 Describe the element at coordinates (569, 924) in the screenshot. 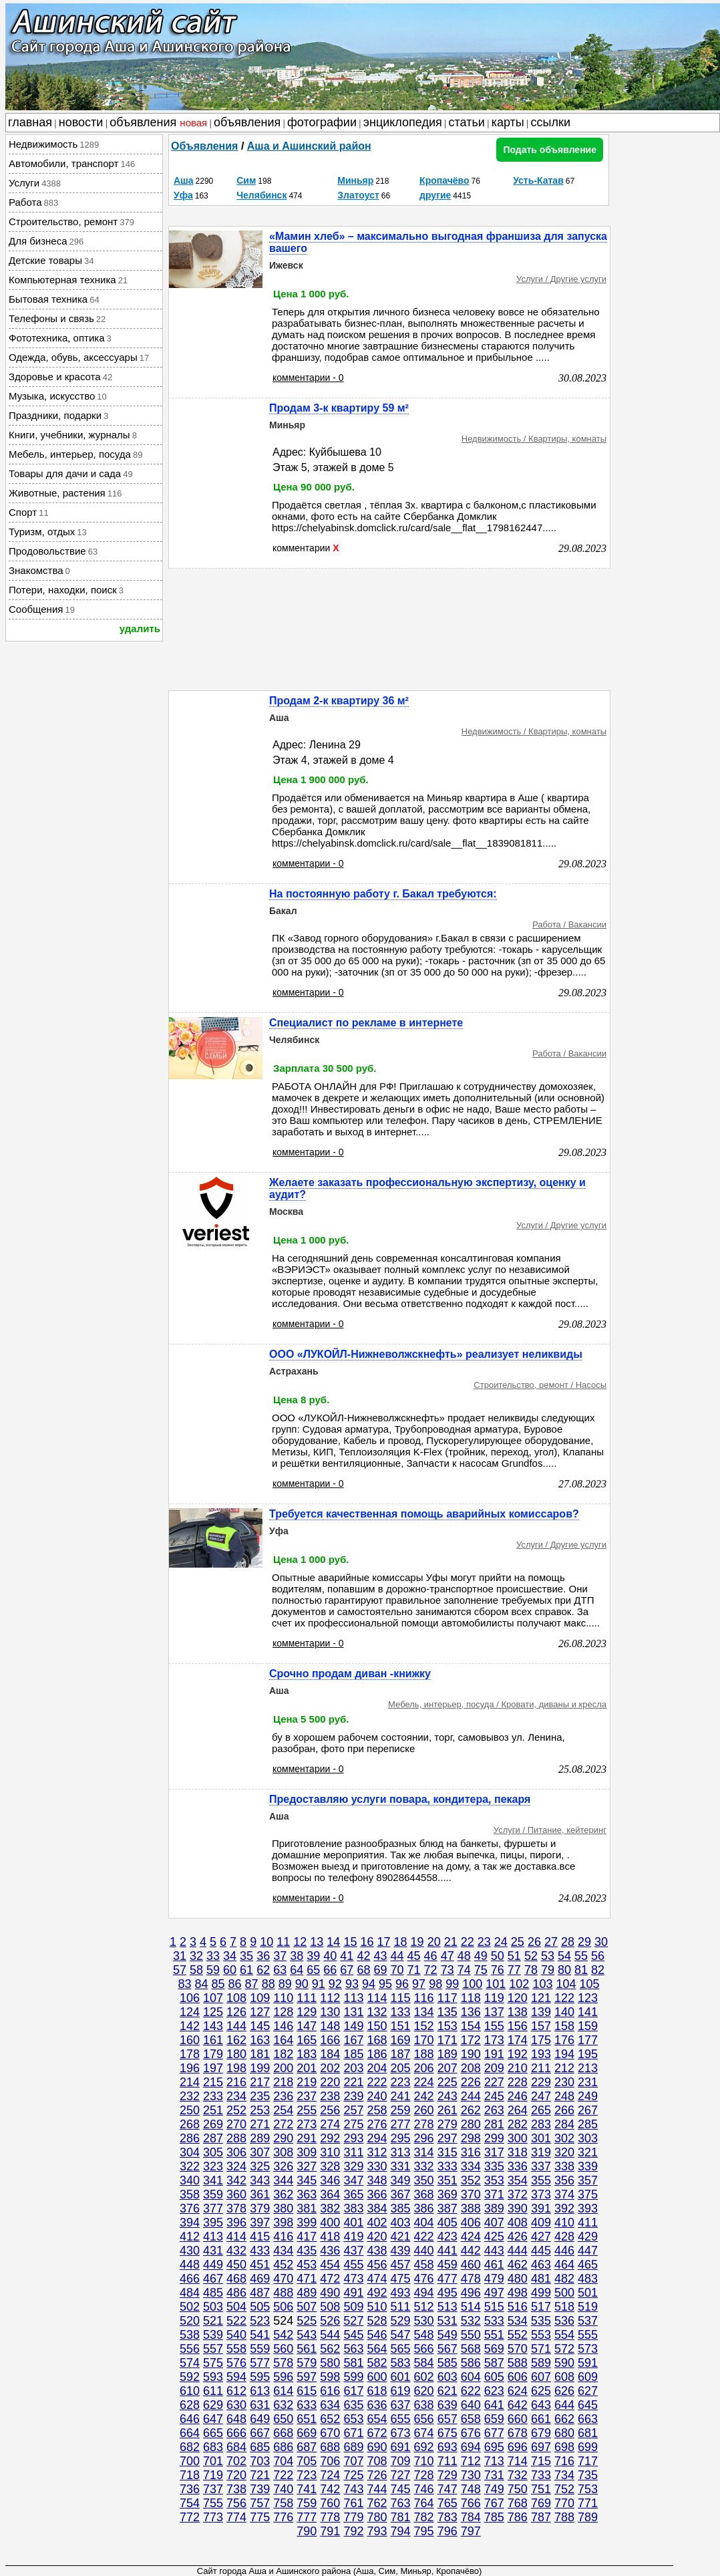

I see `Работа / Вакансии` at that location.